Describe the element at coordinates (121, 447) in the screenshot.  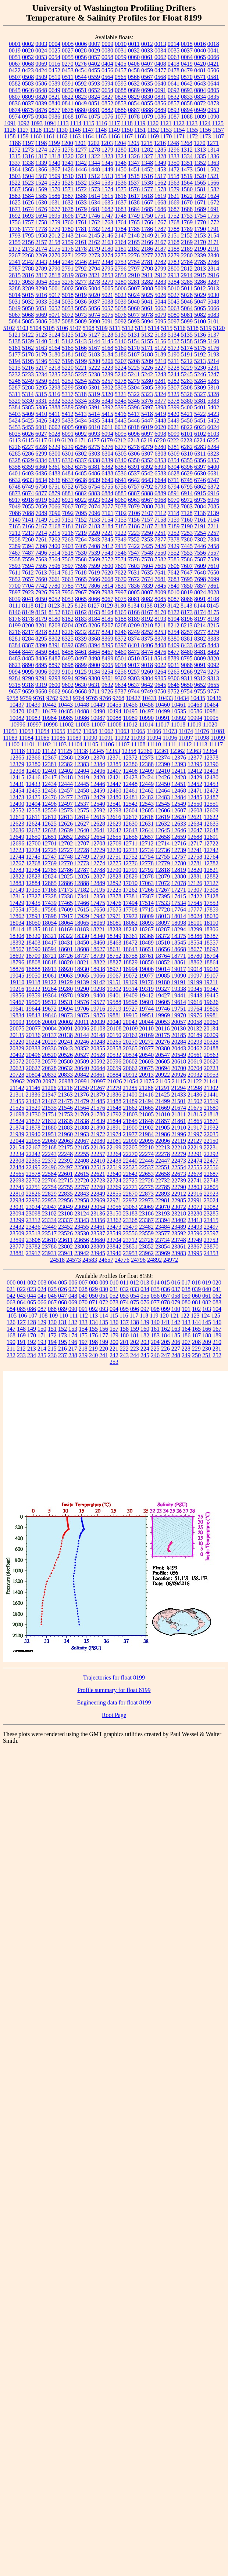
I see `6277` at that location.